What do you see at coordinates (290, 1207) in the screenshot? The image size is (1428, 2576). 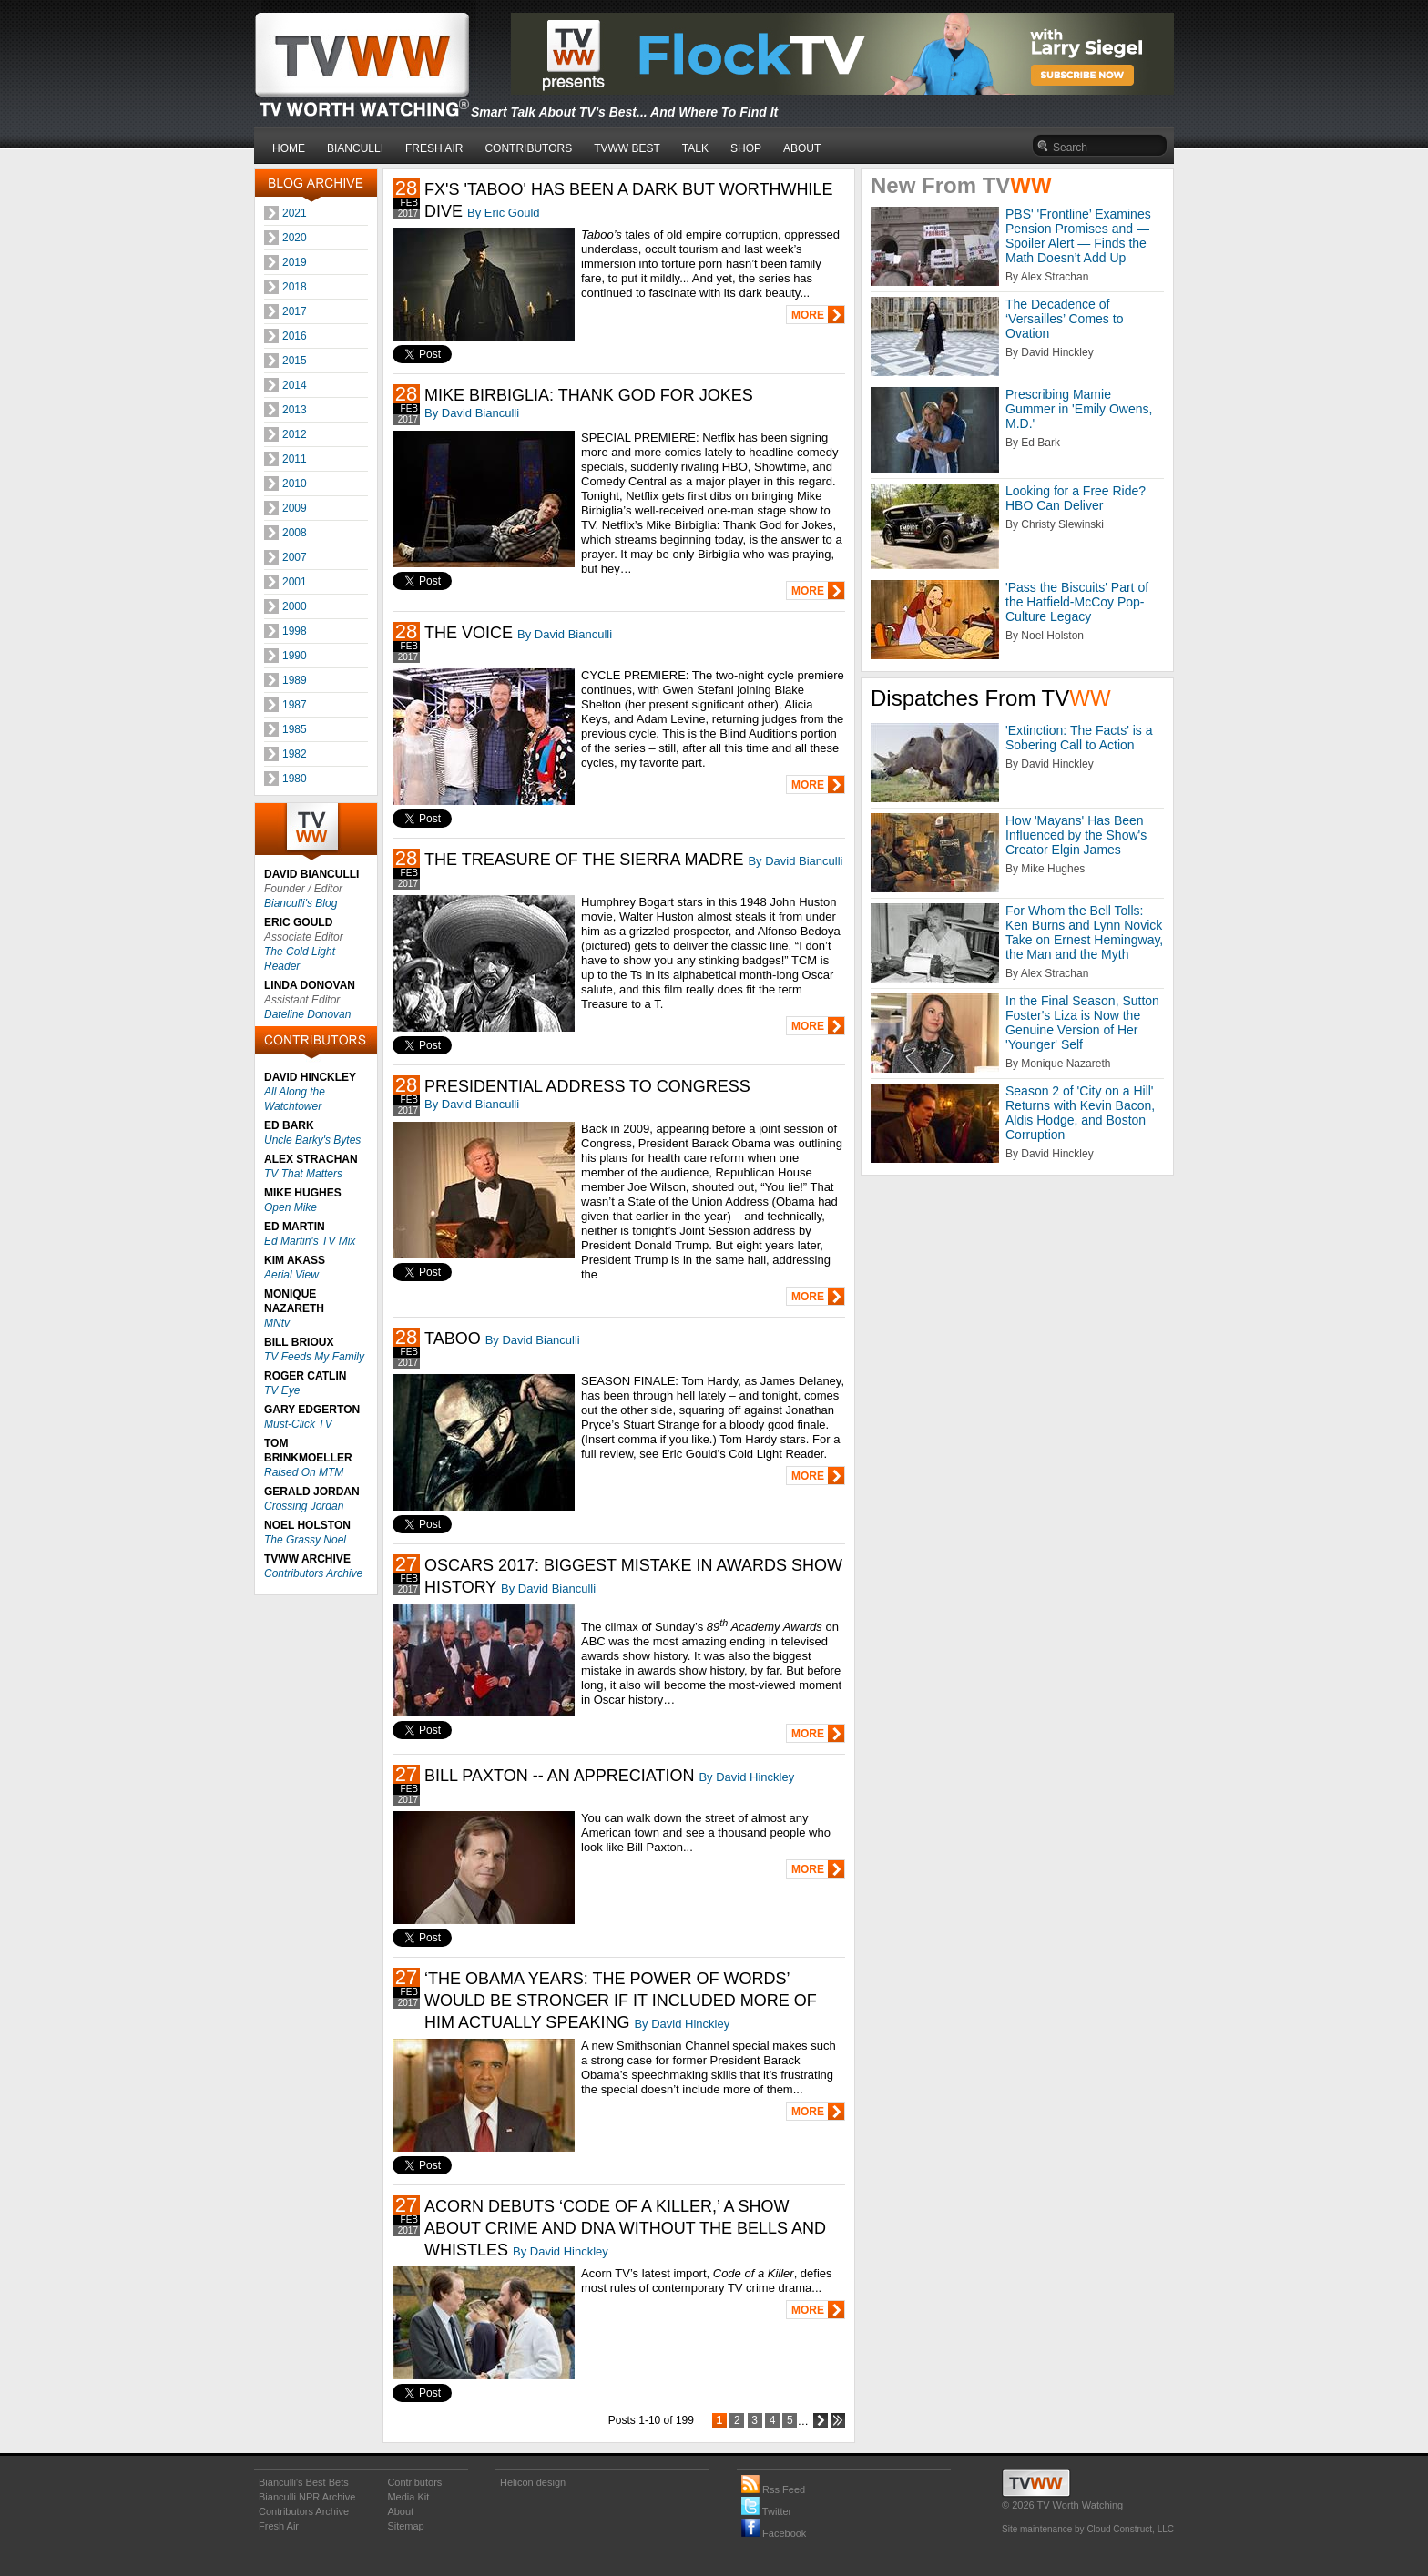 I see `Open Mike` at bounding box center [290, 1207].